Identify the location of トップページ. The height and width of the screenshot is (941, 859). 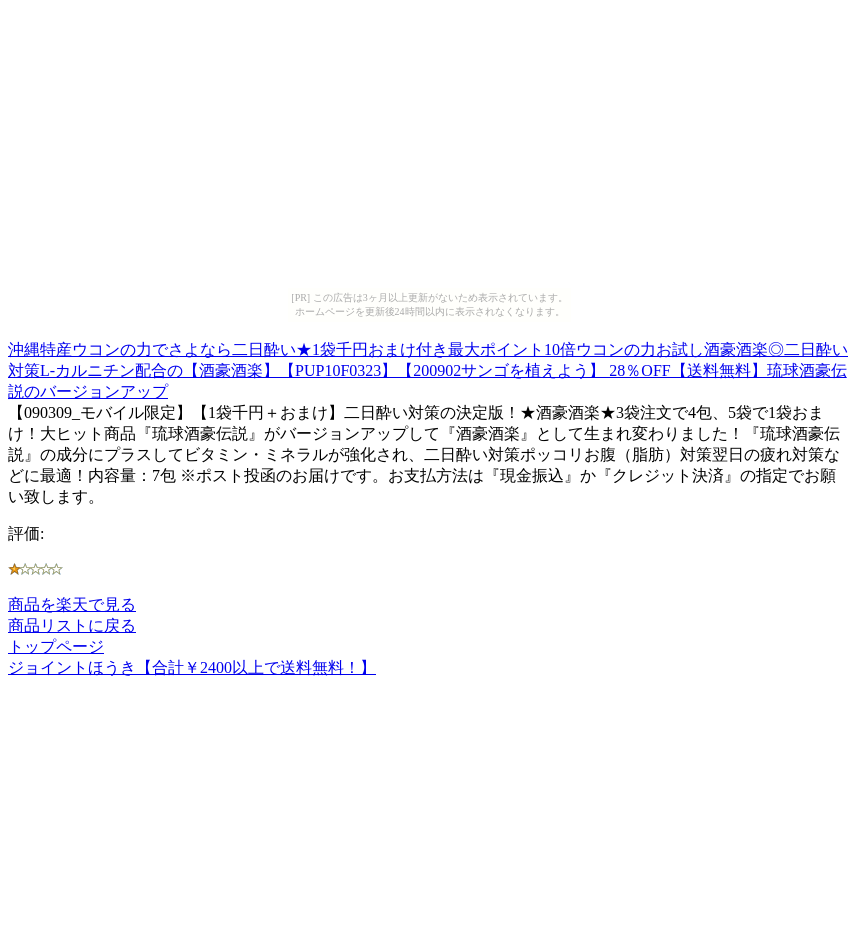
(56, 646).